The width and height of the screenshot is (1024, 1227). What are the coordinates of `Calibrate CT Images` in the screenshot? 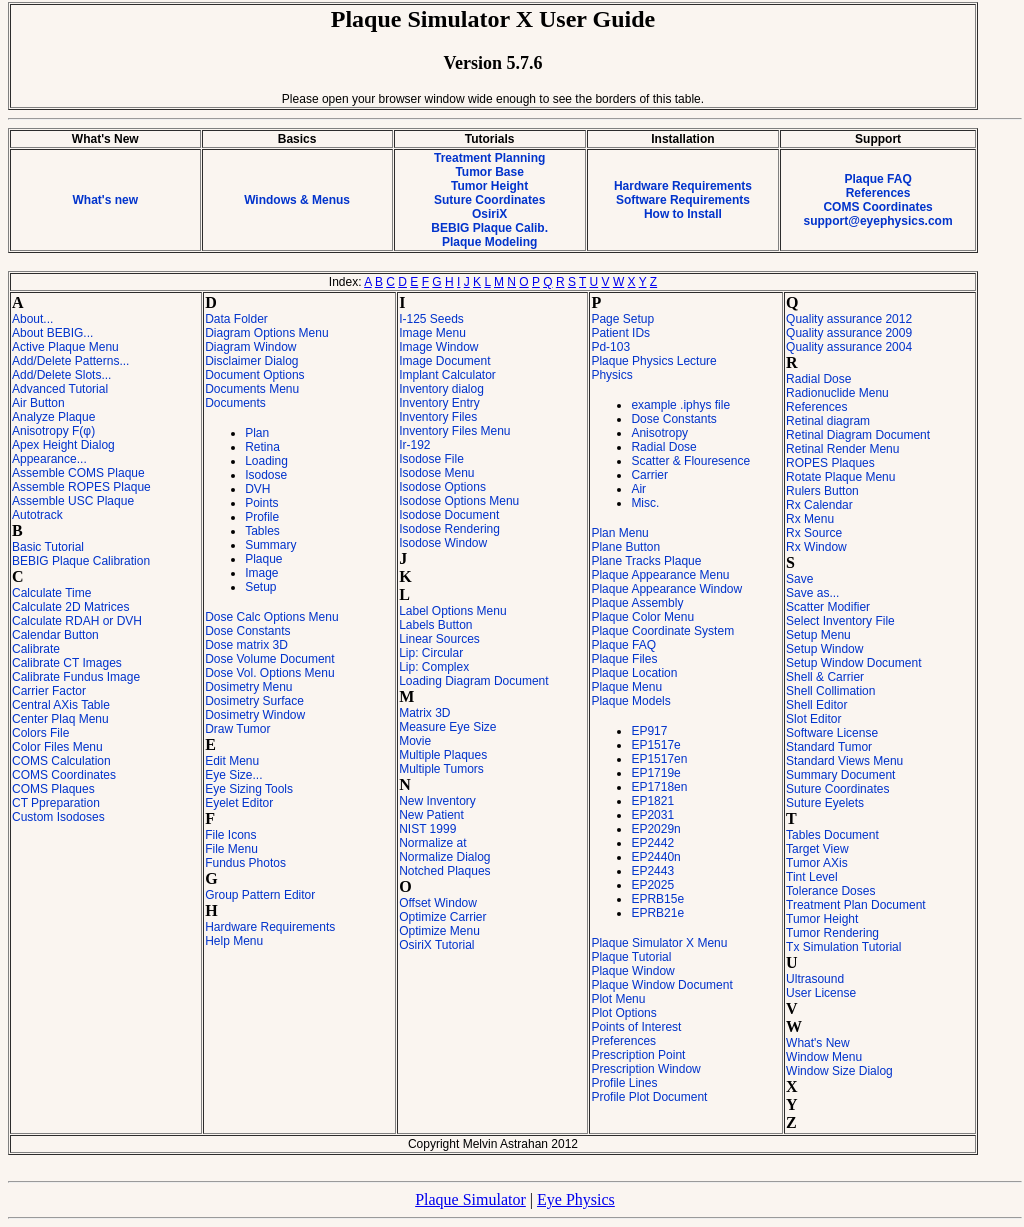 It's located at (67, 663).